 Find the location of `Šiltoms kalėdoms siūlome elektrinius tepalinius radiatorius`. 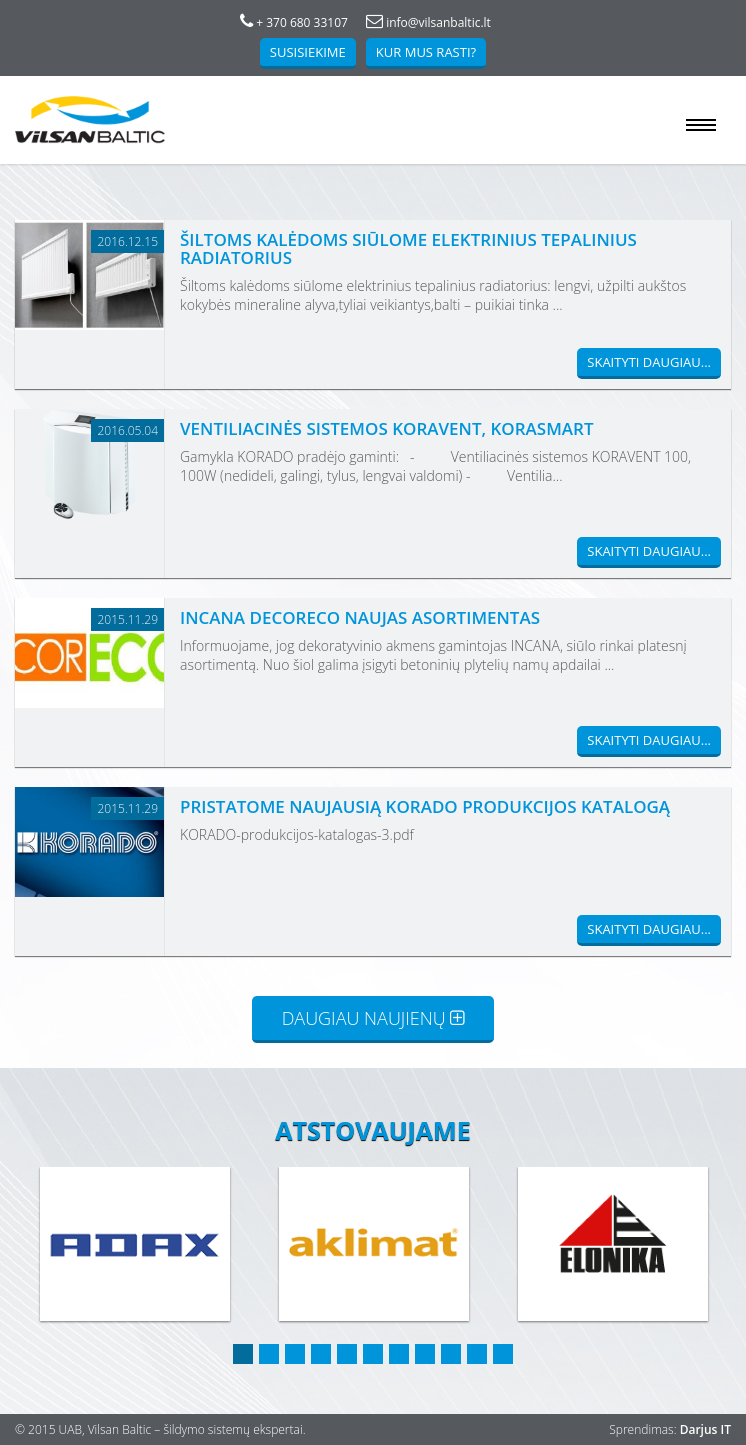

Šiltoms kalėdoms siūlome elektrinius tepalinius radiatorius is located at coordinates (408, 248).